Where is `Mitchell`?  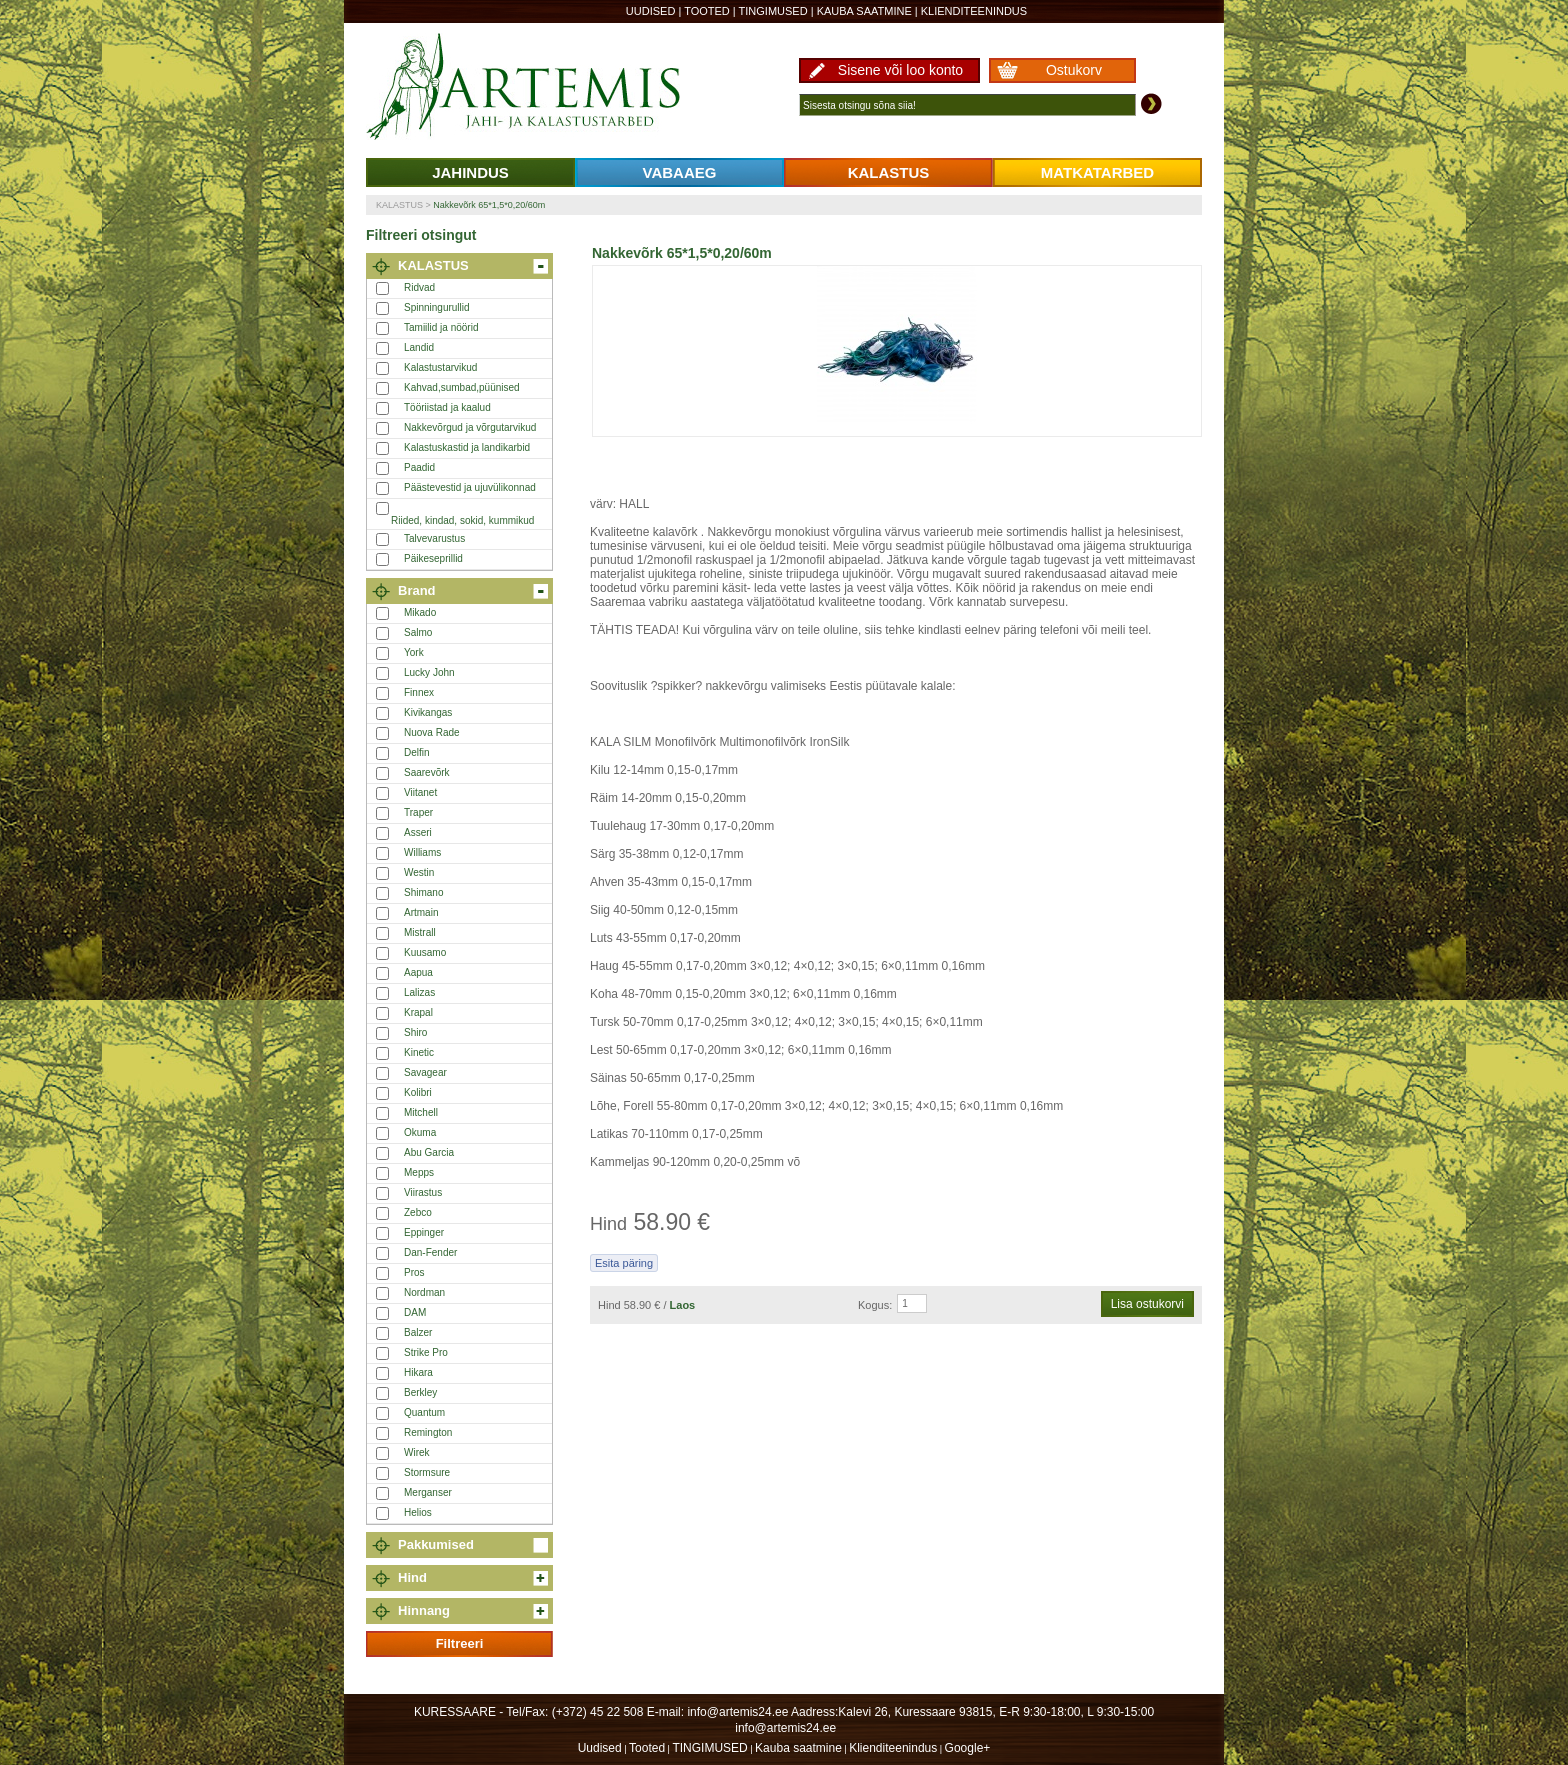 Mitchell is located at coordinates (421, 1112).